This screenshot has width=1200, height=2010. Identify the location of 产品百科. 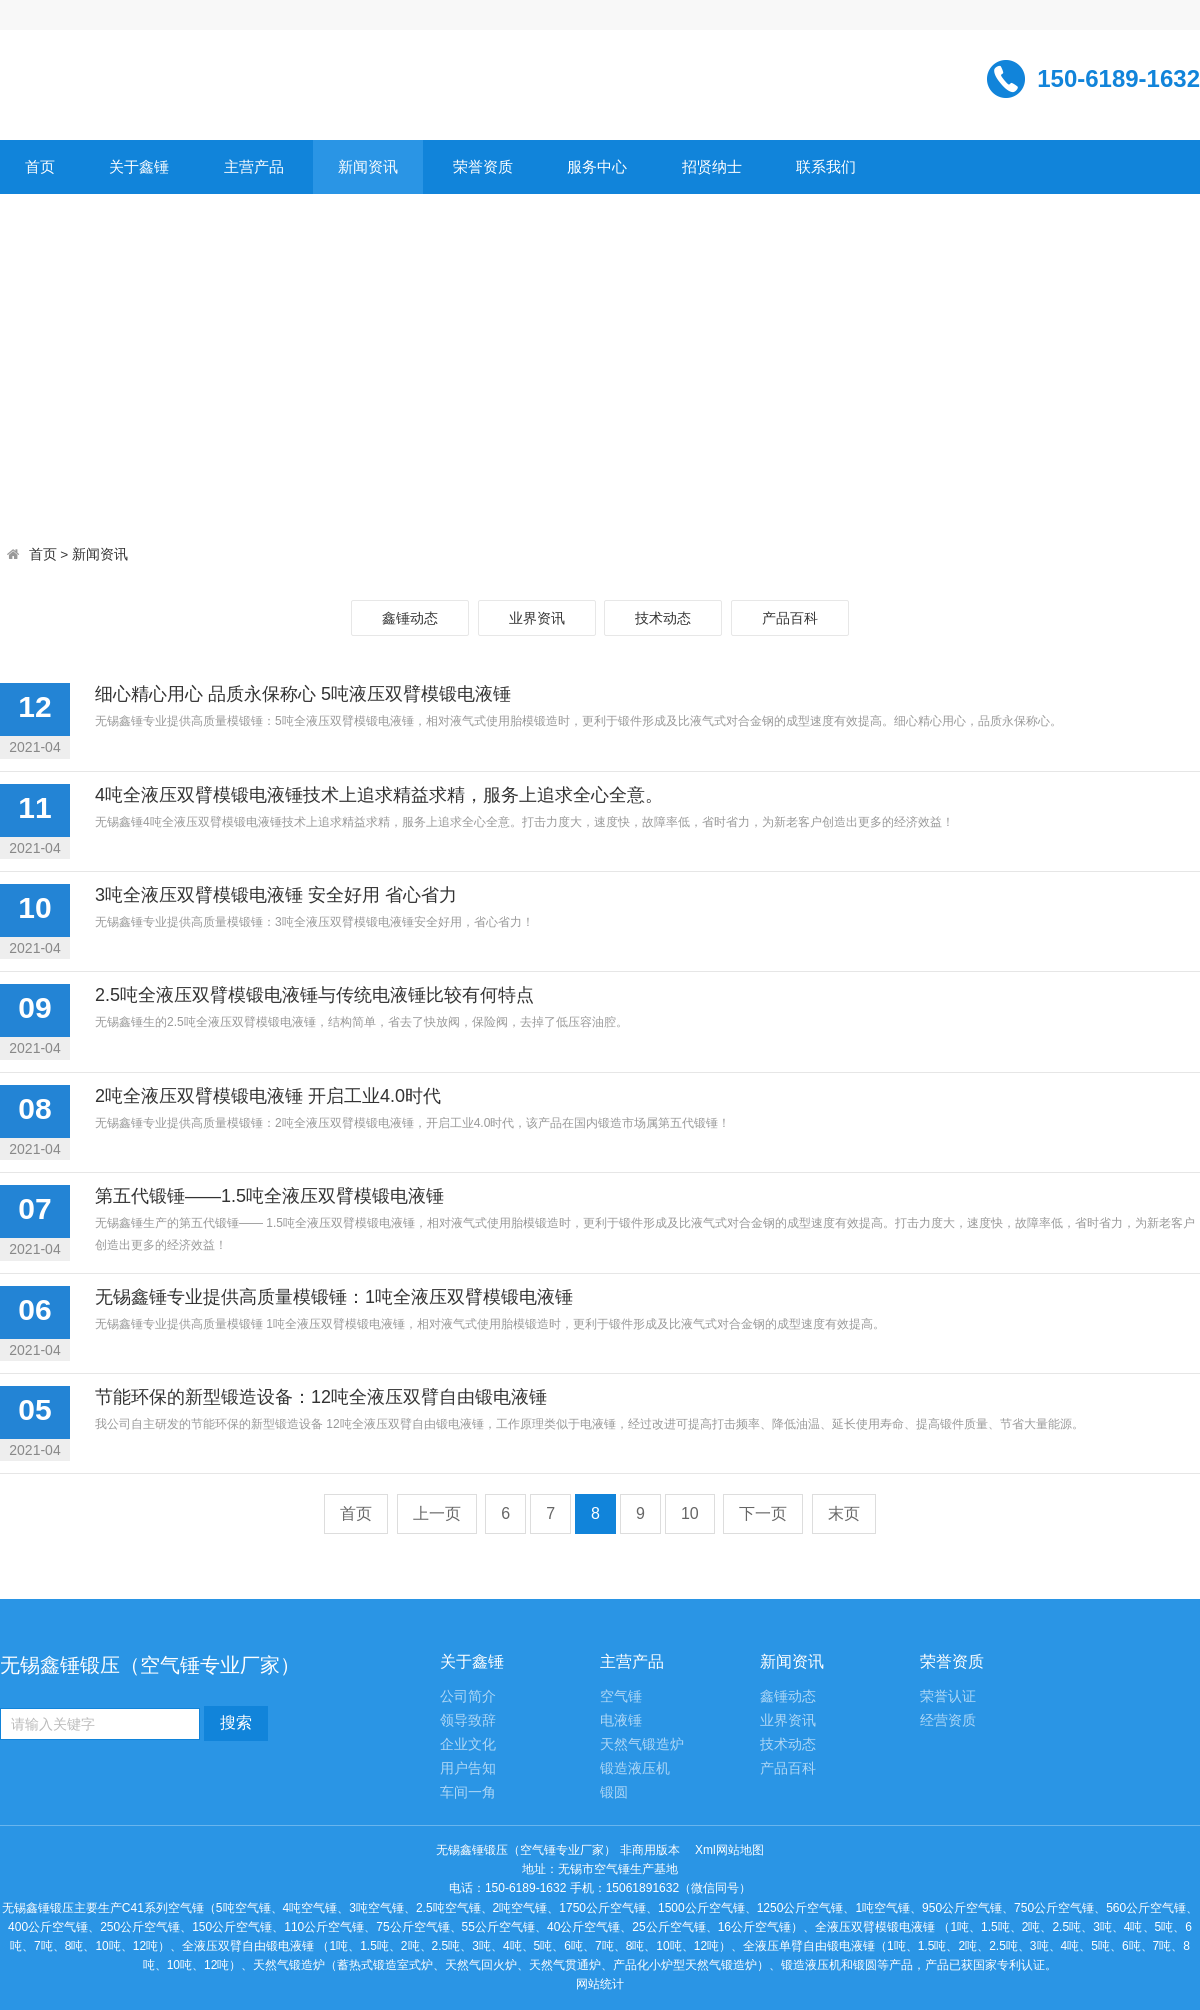
(790, 618).